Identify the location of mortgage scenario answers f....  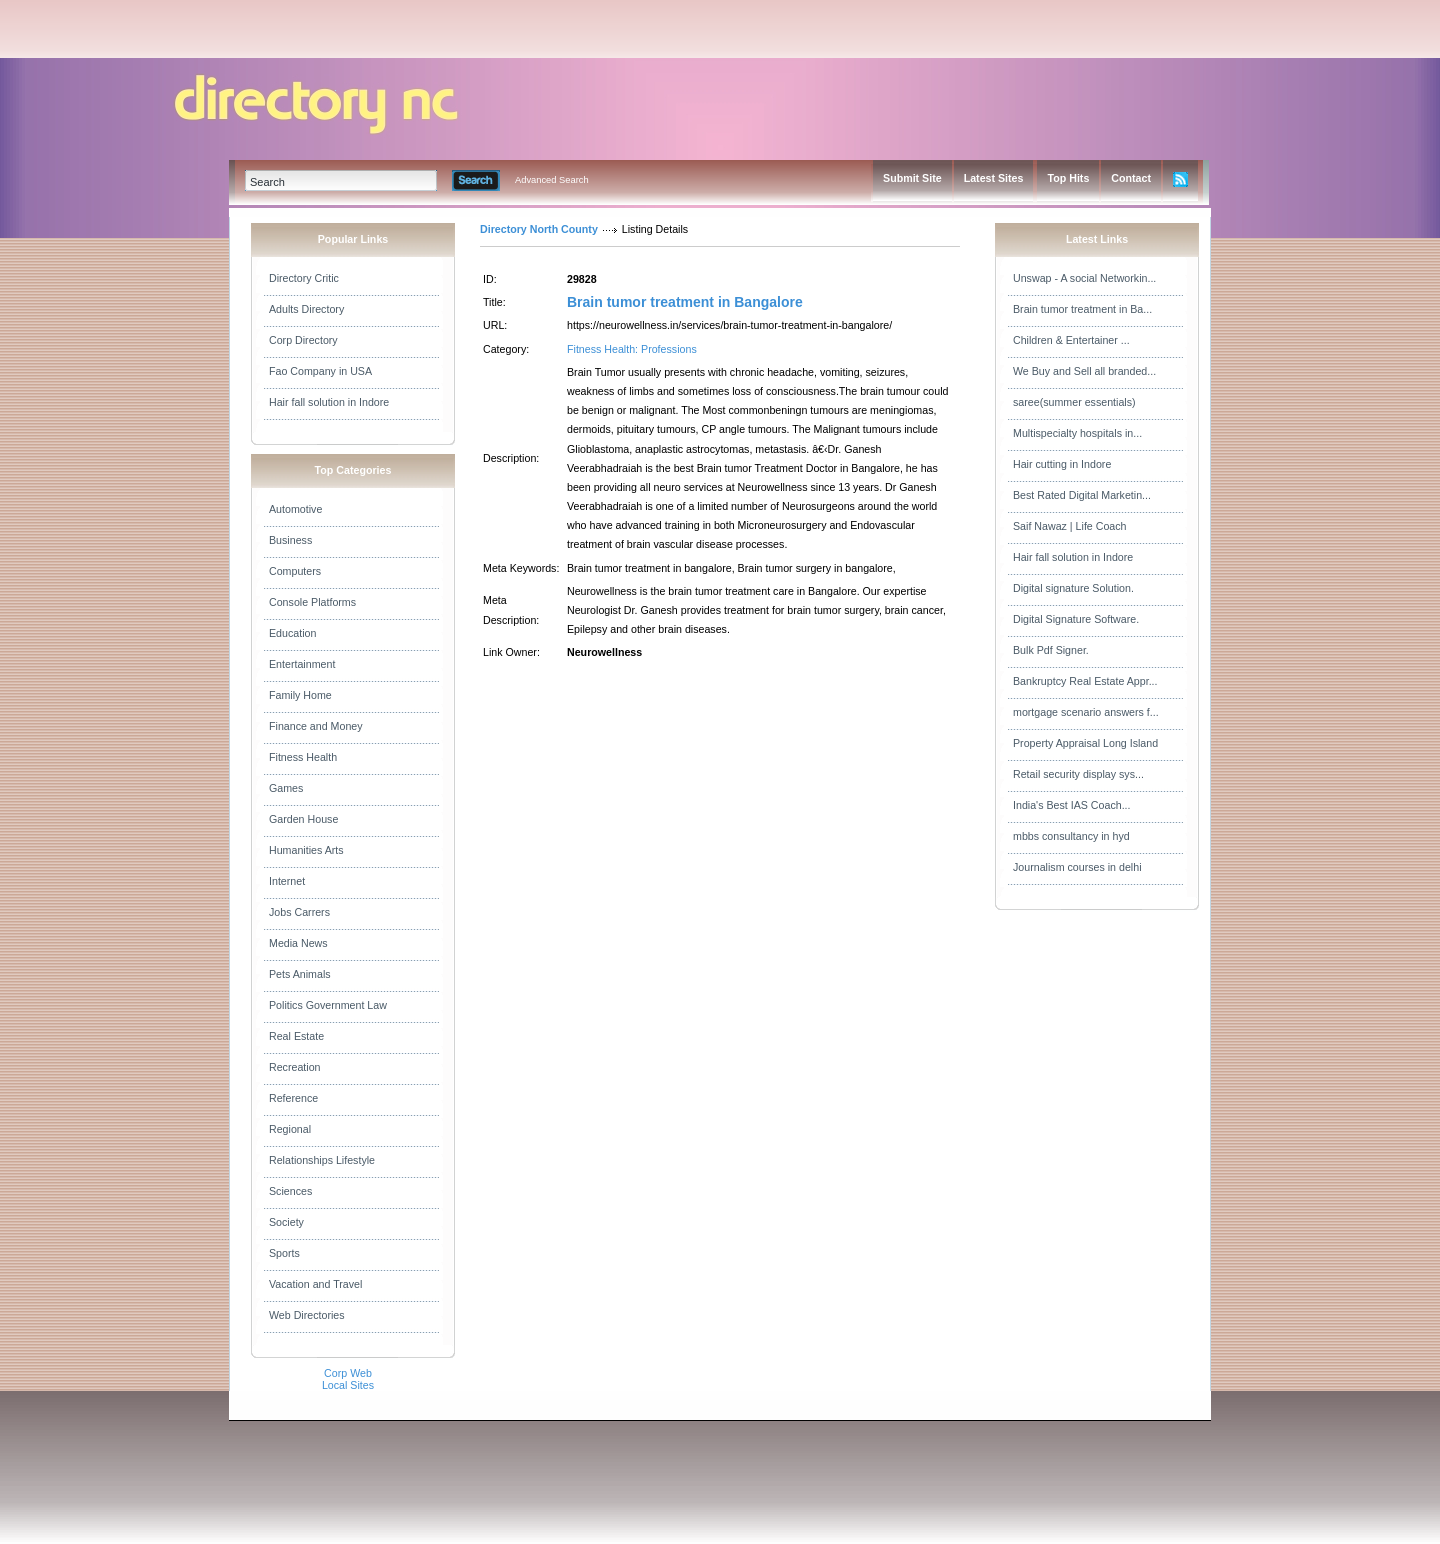
(1086, 712).